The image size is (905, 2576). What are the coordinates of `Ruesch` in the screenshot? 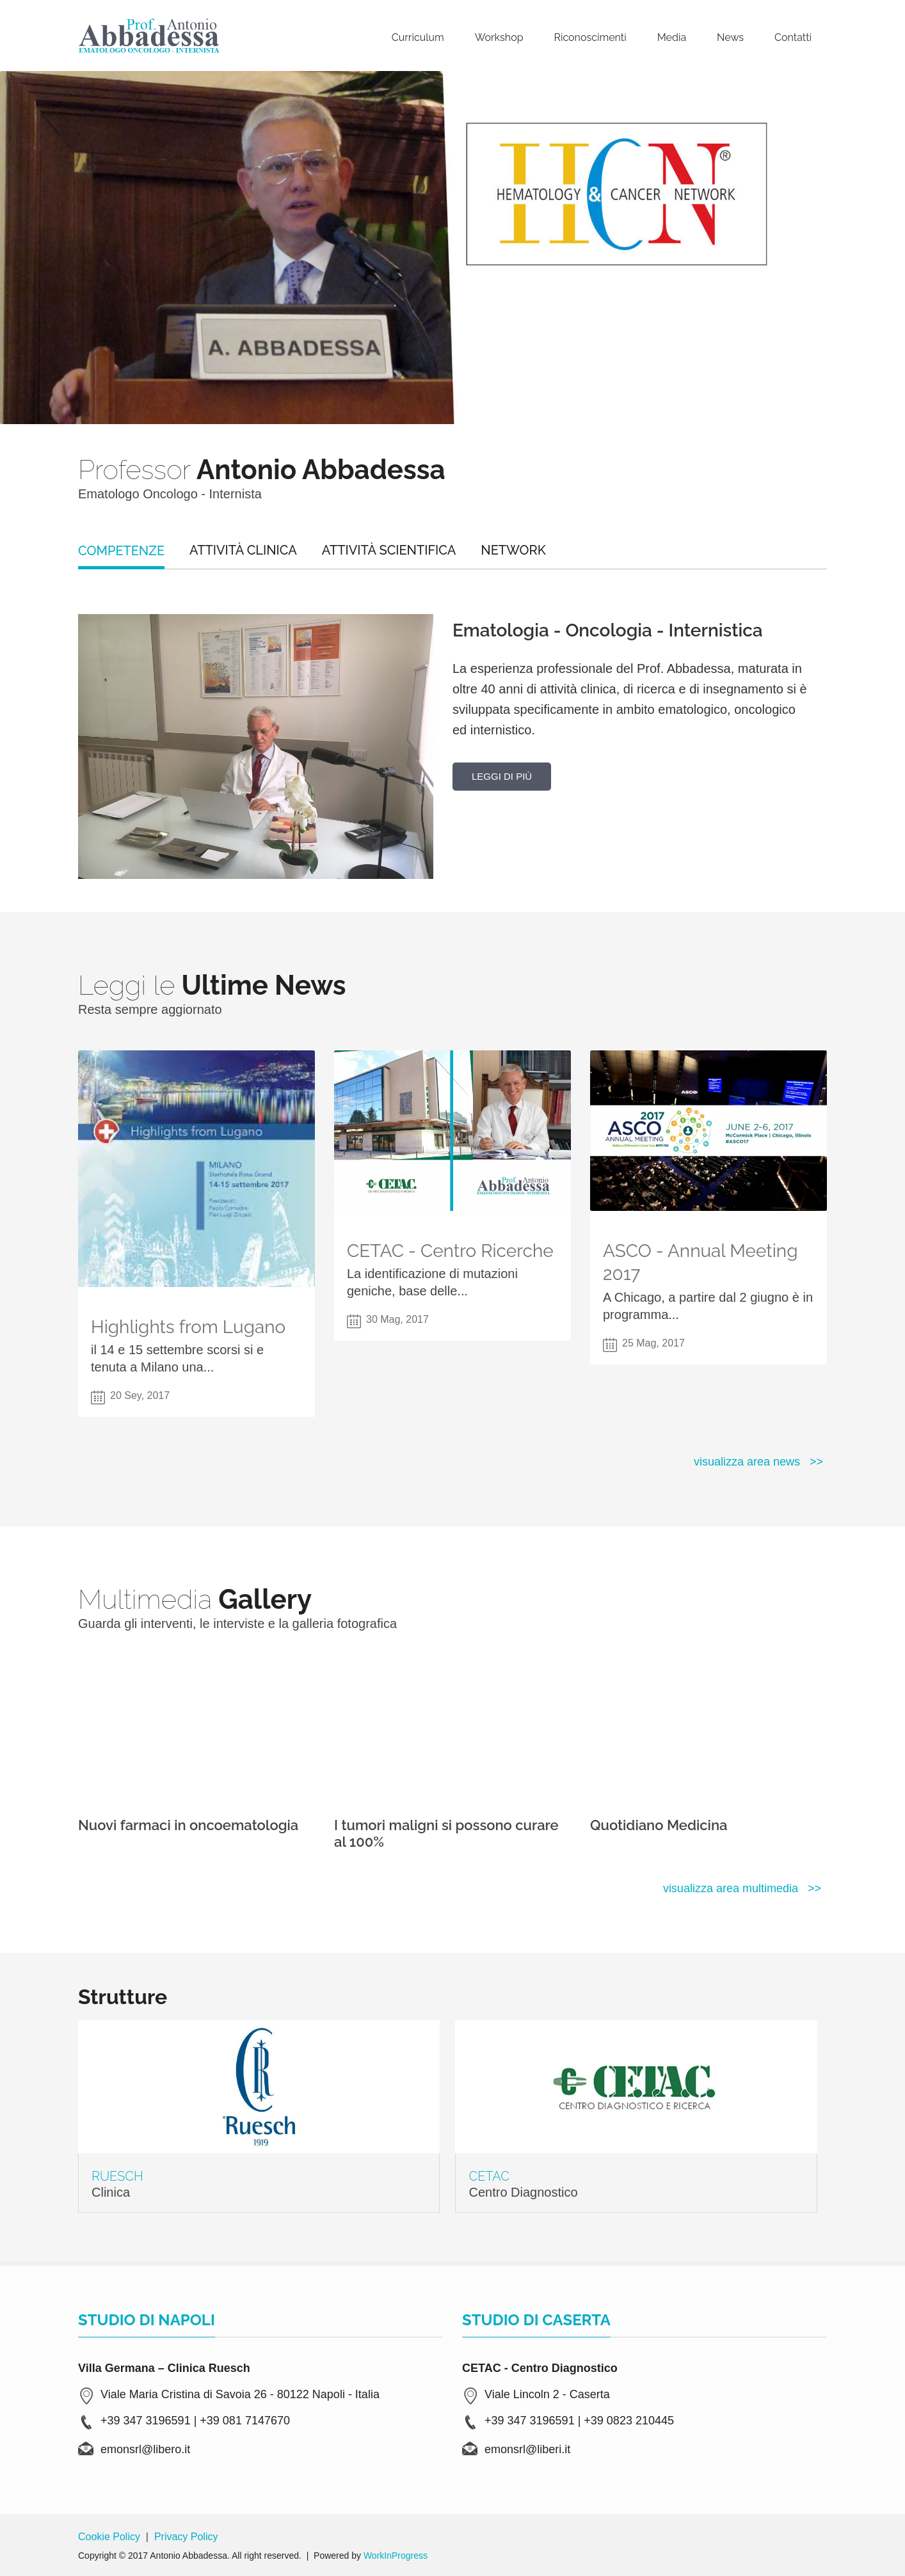 It's located at (117, 2176).